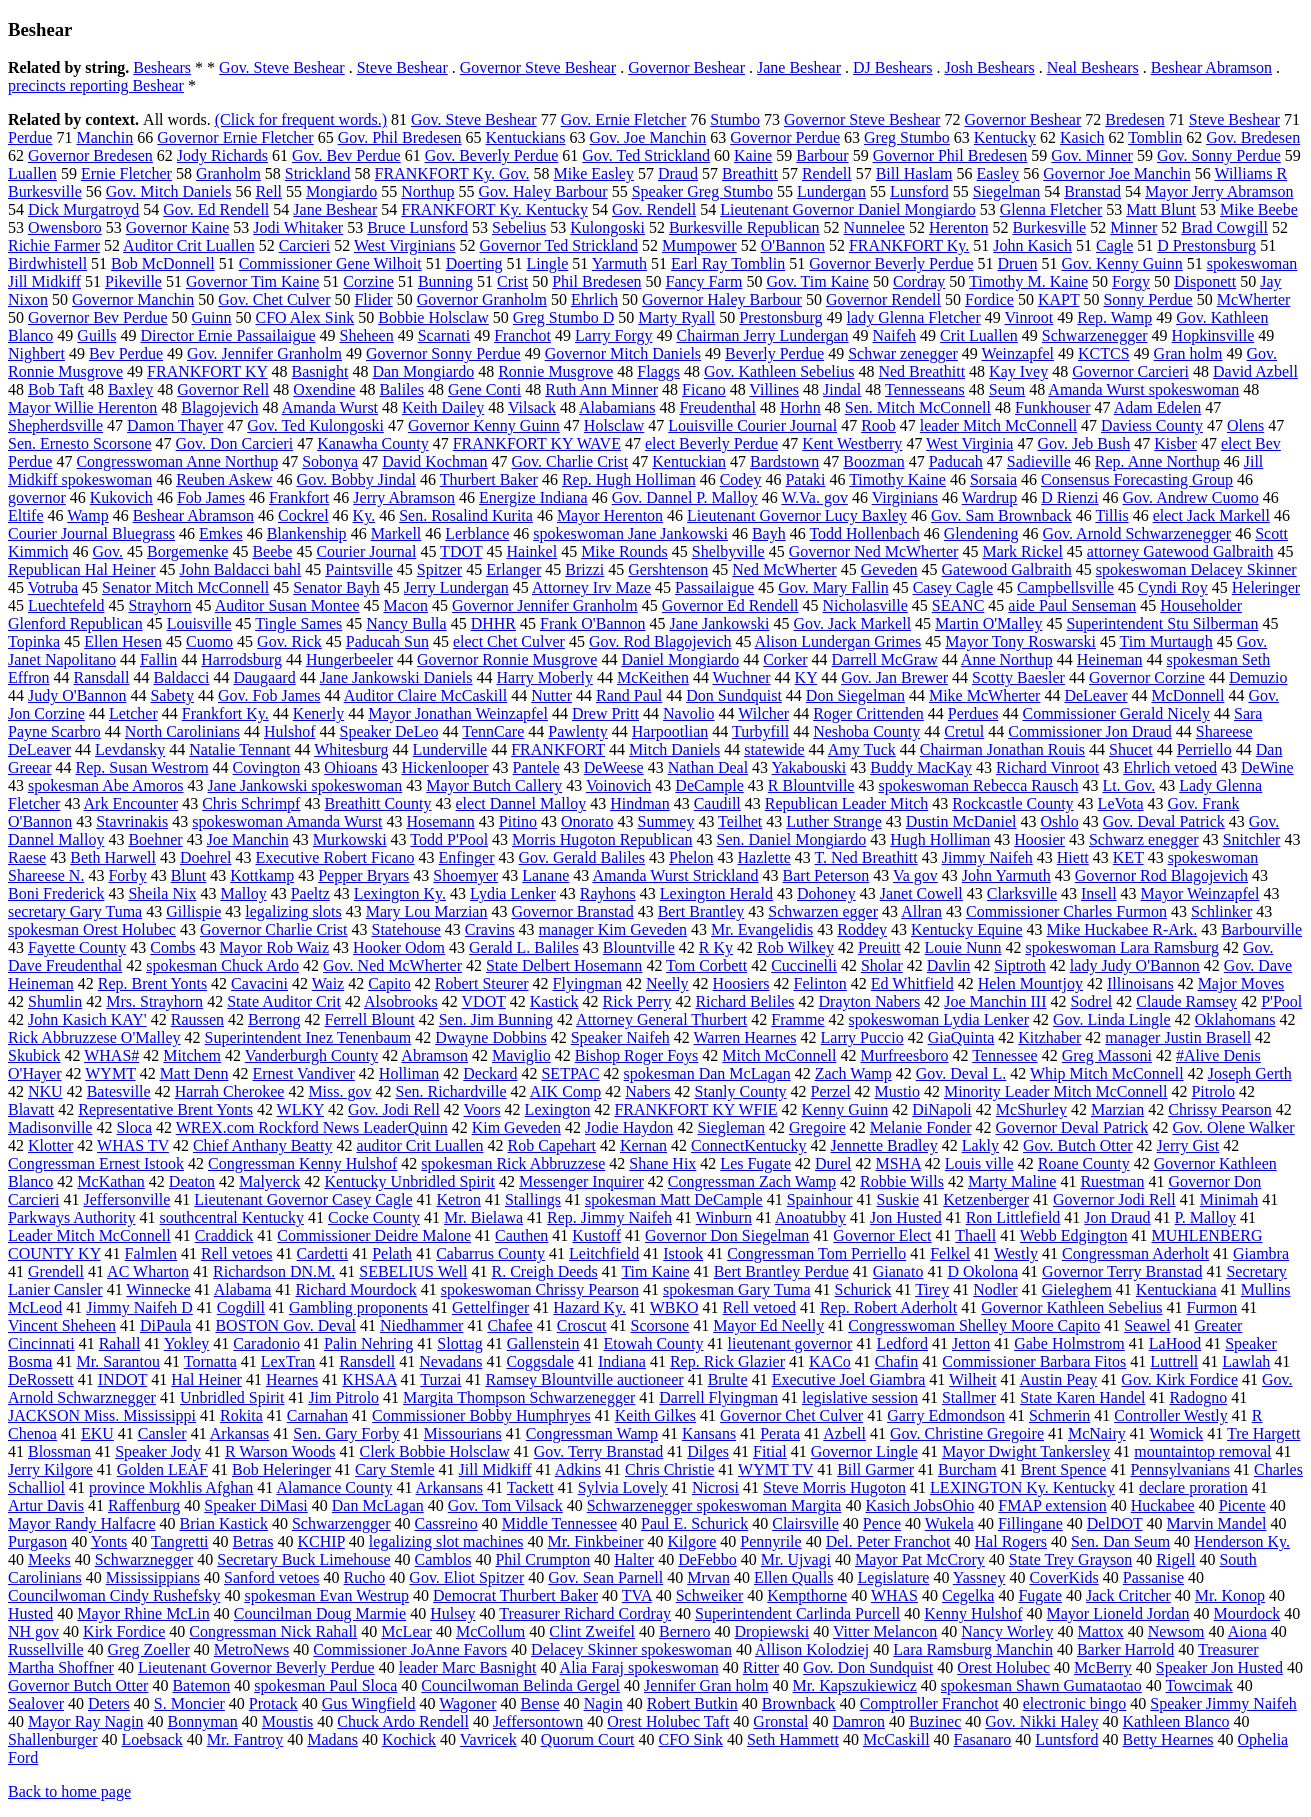  Describe the element at coordinates (369, 1379) in the screenshot. I see `KHSAA` at that location.